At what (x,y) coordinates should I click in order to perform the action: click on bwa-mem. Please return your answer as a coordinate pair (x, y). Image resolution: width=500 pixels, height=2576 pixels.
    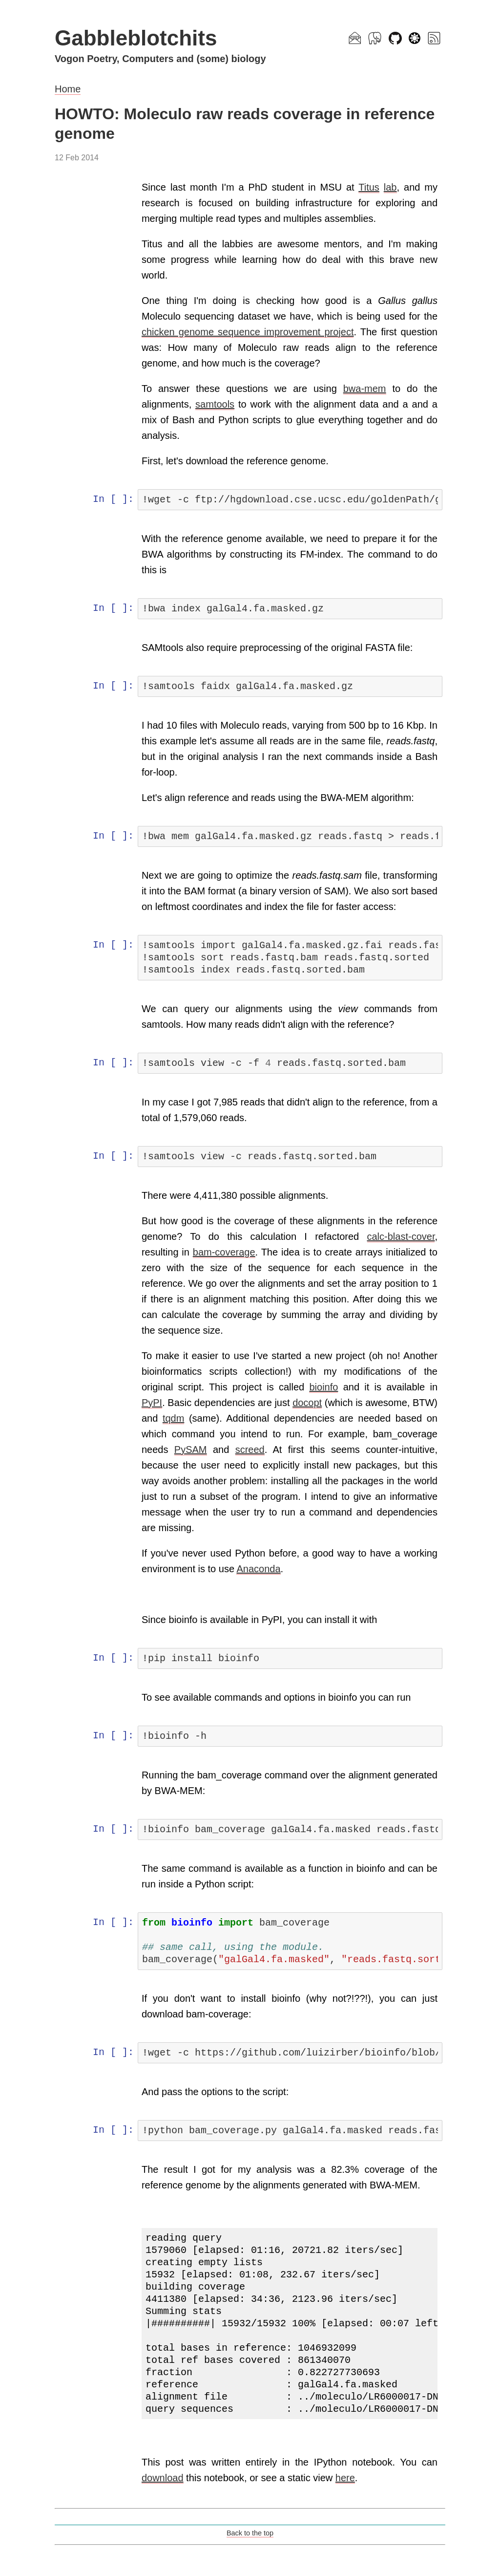
    Looking at the image, I should click on (364, 388).